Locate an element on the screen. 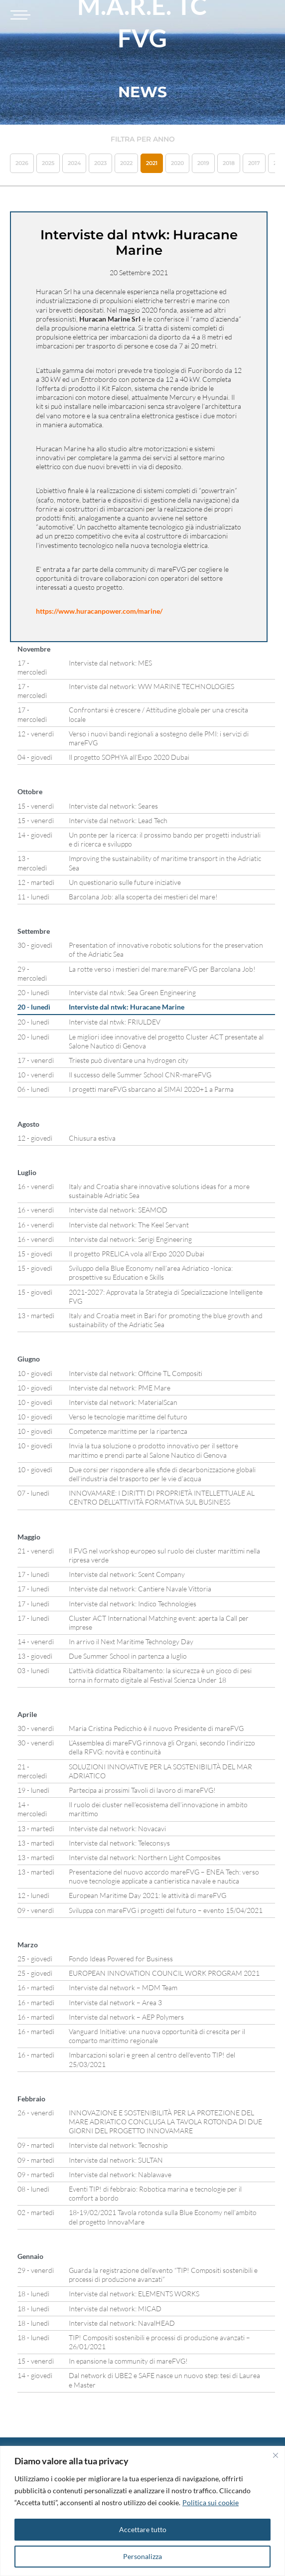 The height and width of the screenshot is (2576, 285). Interviste dal network: Serigi Engineering is located at coordinates (130, 1239).